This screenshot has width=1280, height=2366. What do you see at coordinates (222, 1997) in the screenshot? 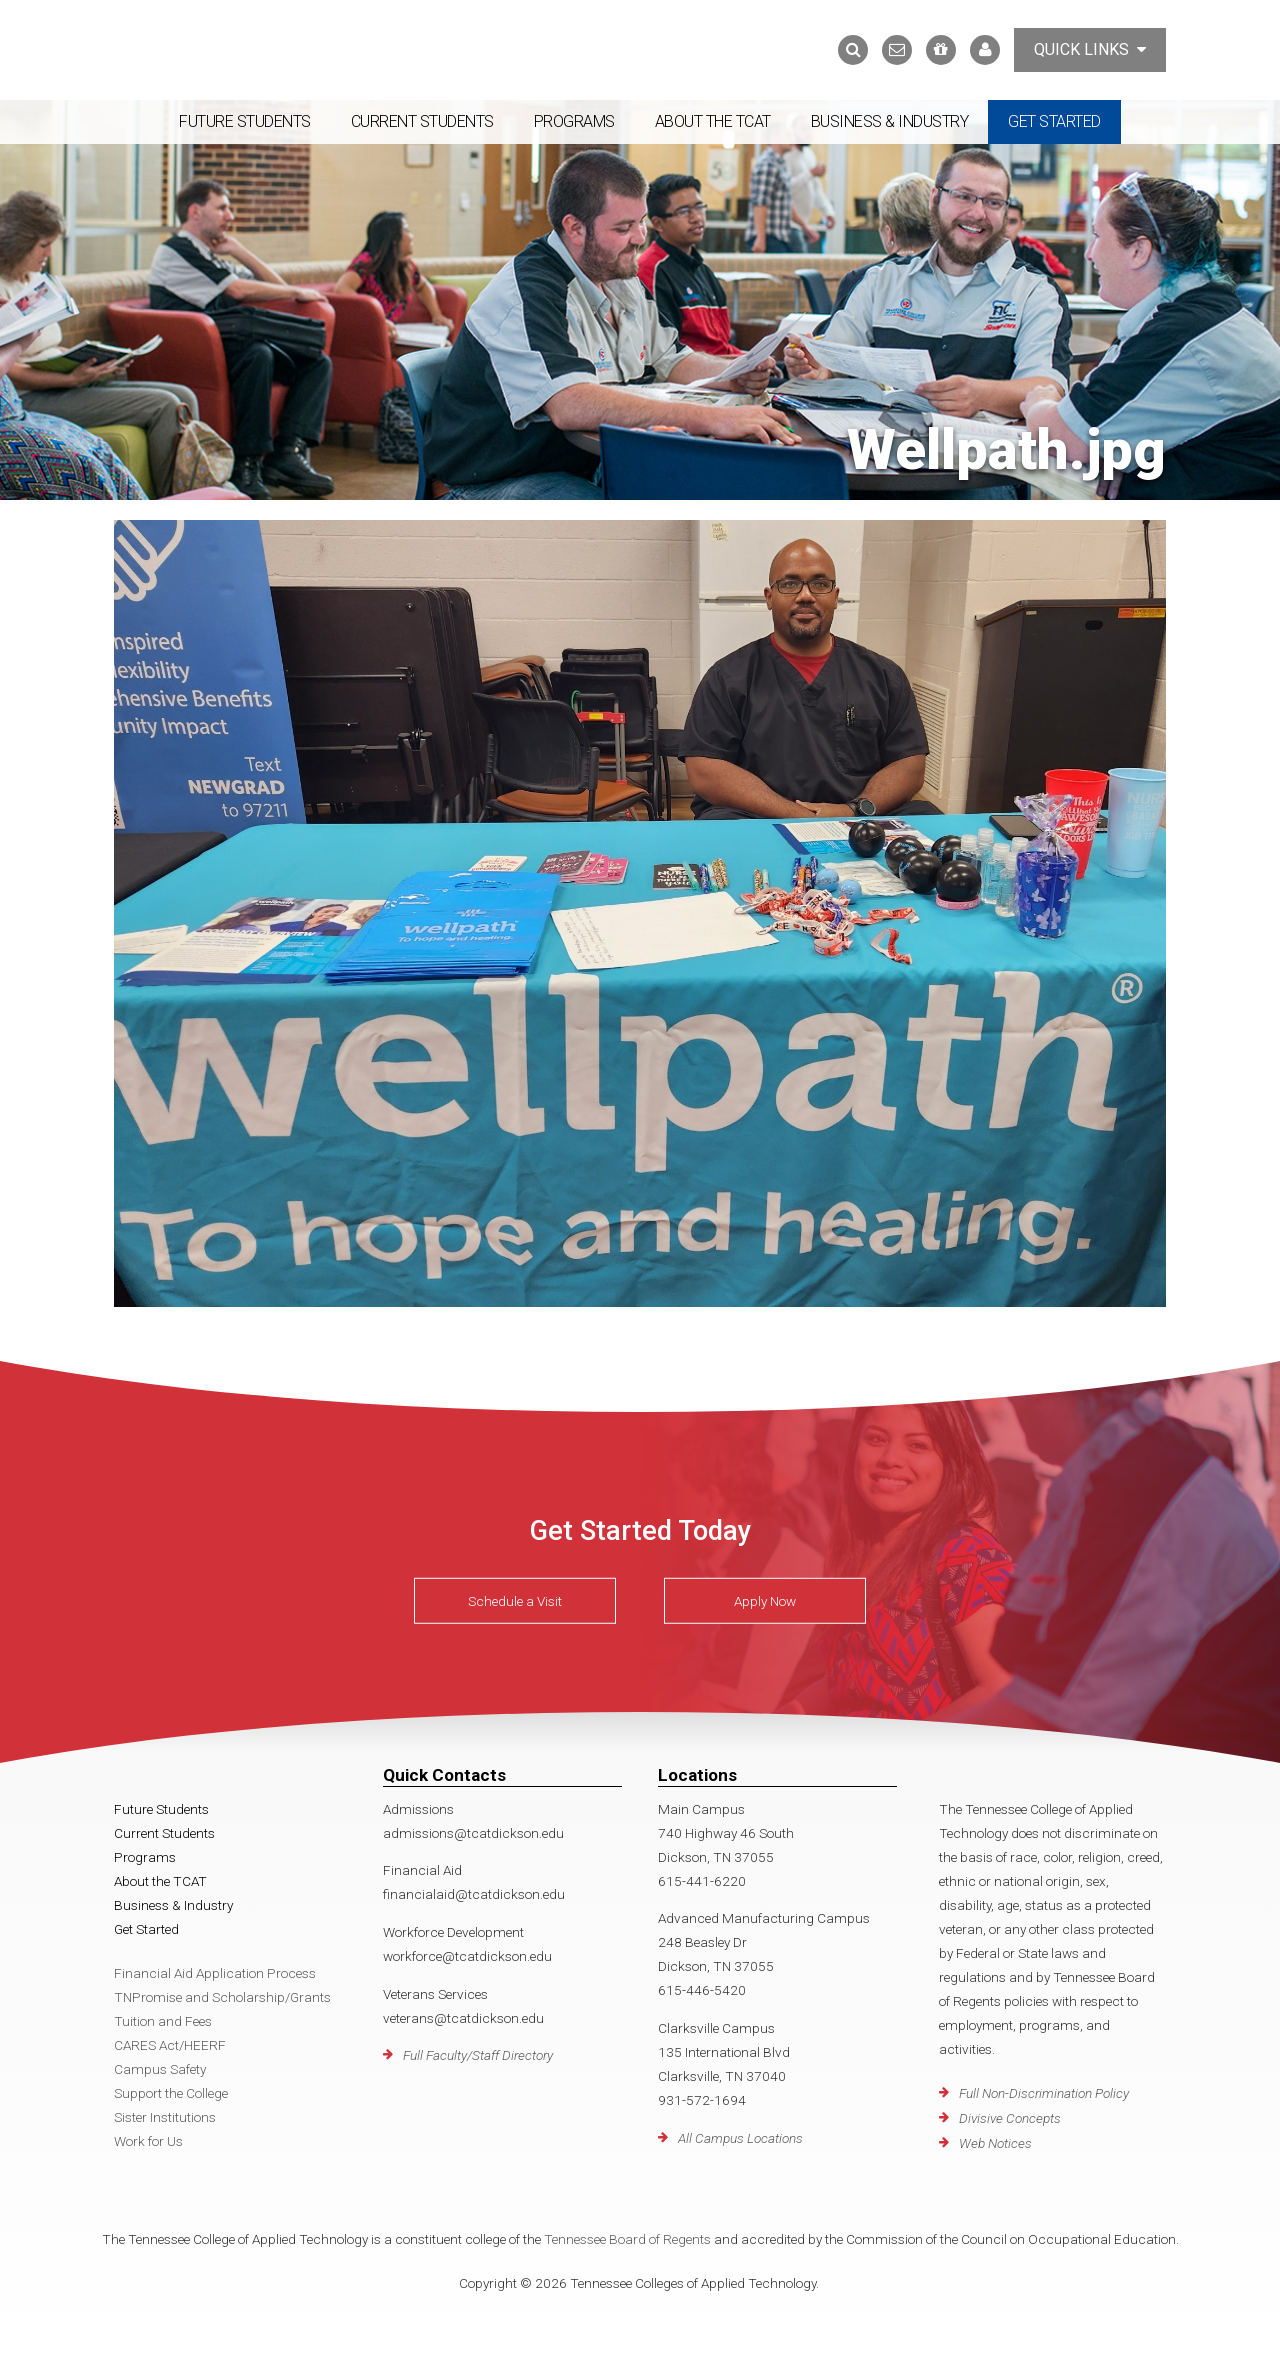
I see `TNPromise and Scholarship/Grants` at bounding box center [222, 1997].